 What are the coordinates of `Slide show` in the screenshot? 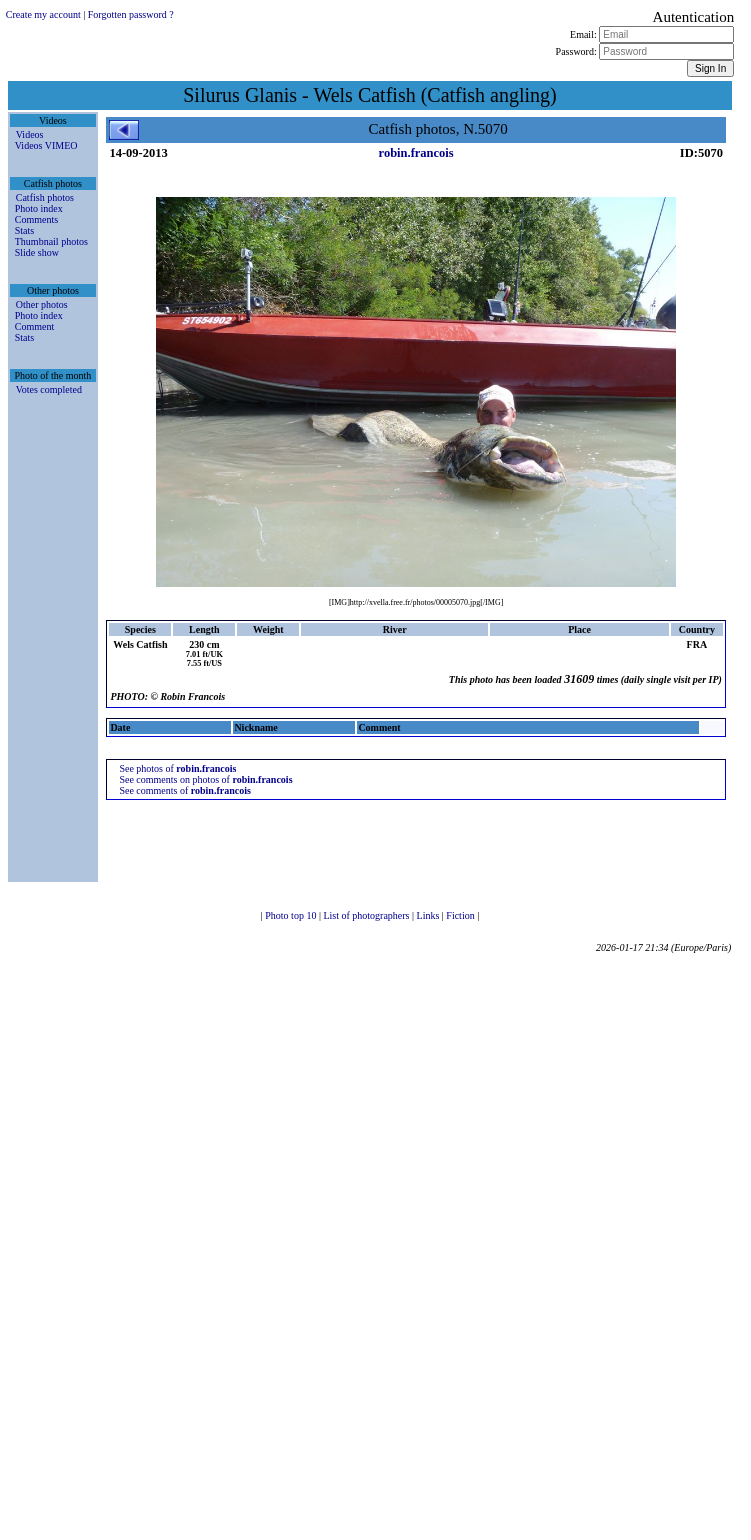 It's located at (37, 252).